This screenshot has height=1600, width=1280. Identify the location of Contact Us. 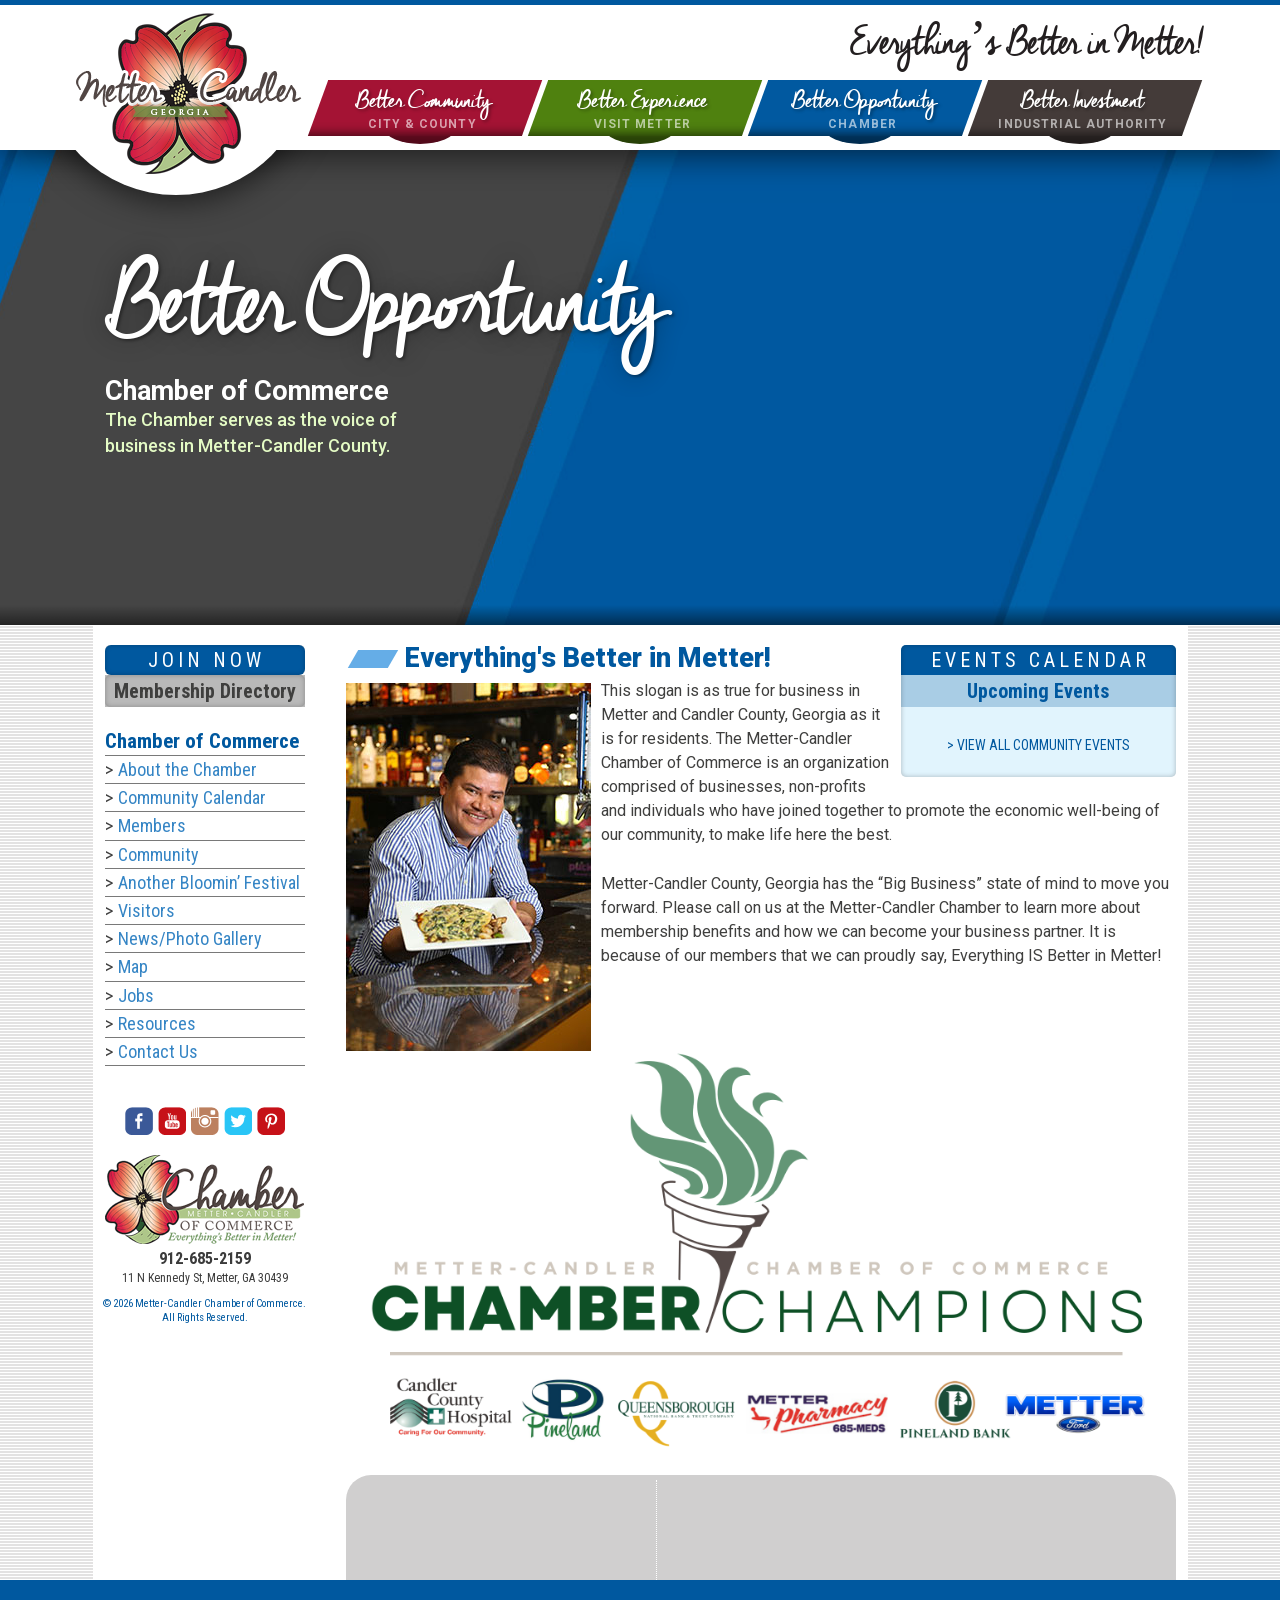
(158, 1051).